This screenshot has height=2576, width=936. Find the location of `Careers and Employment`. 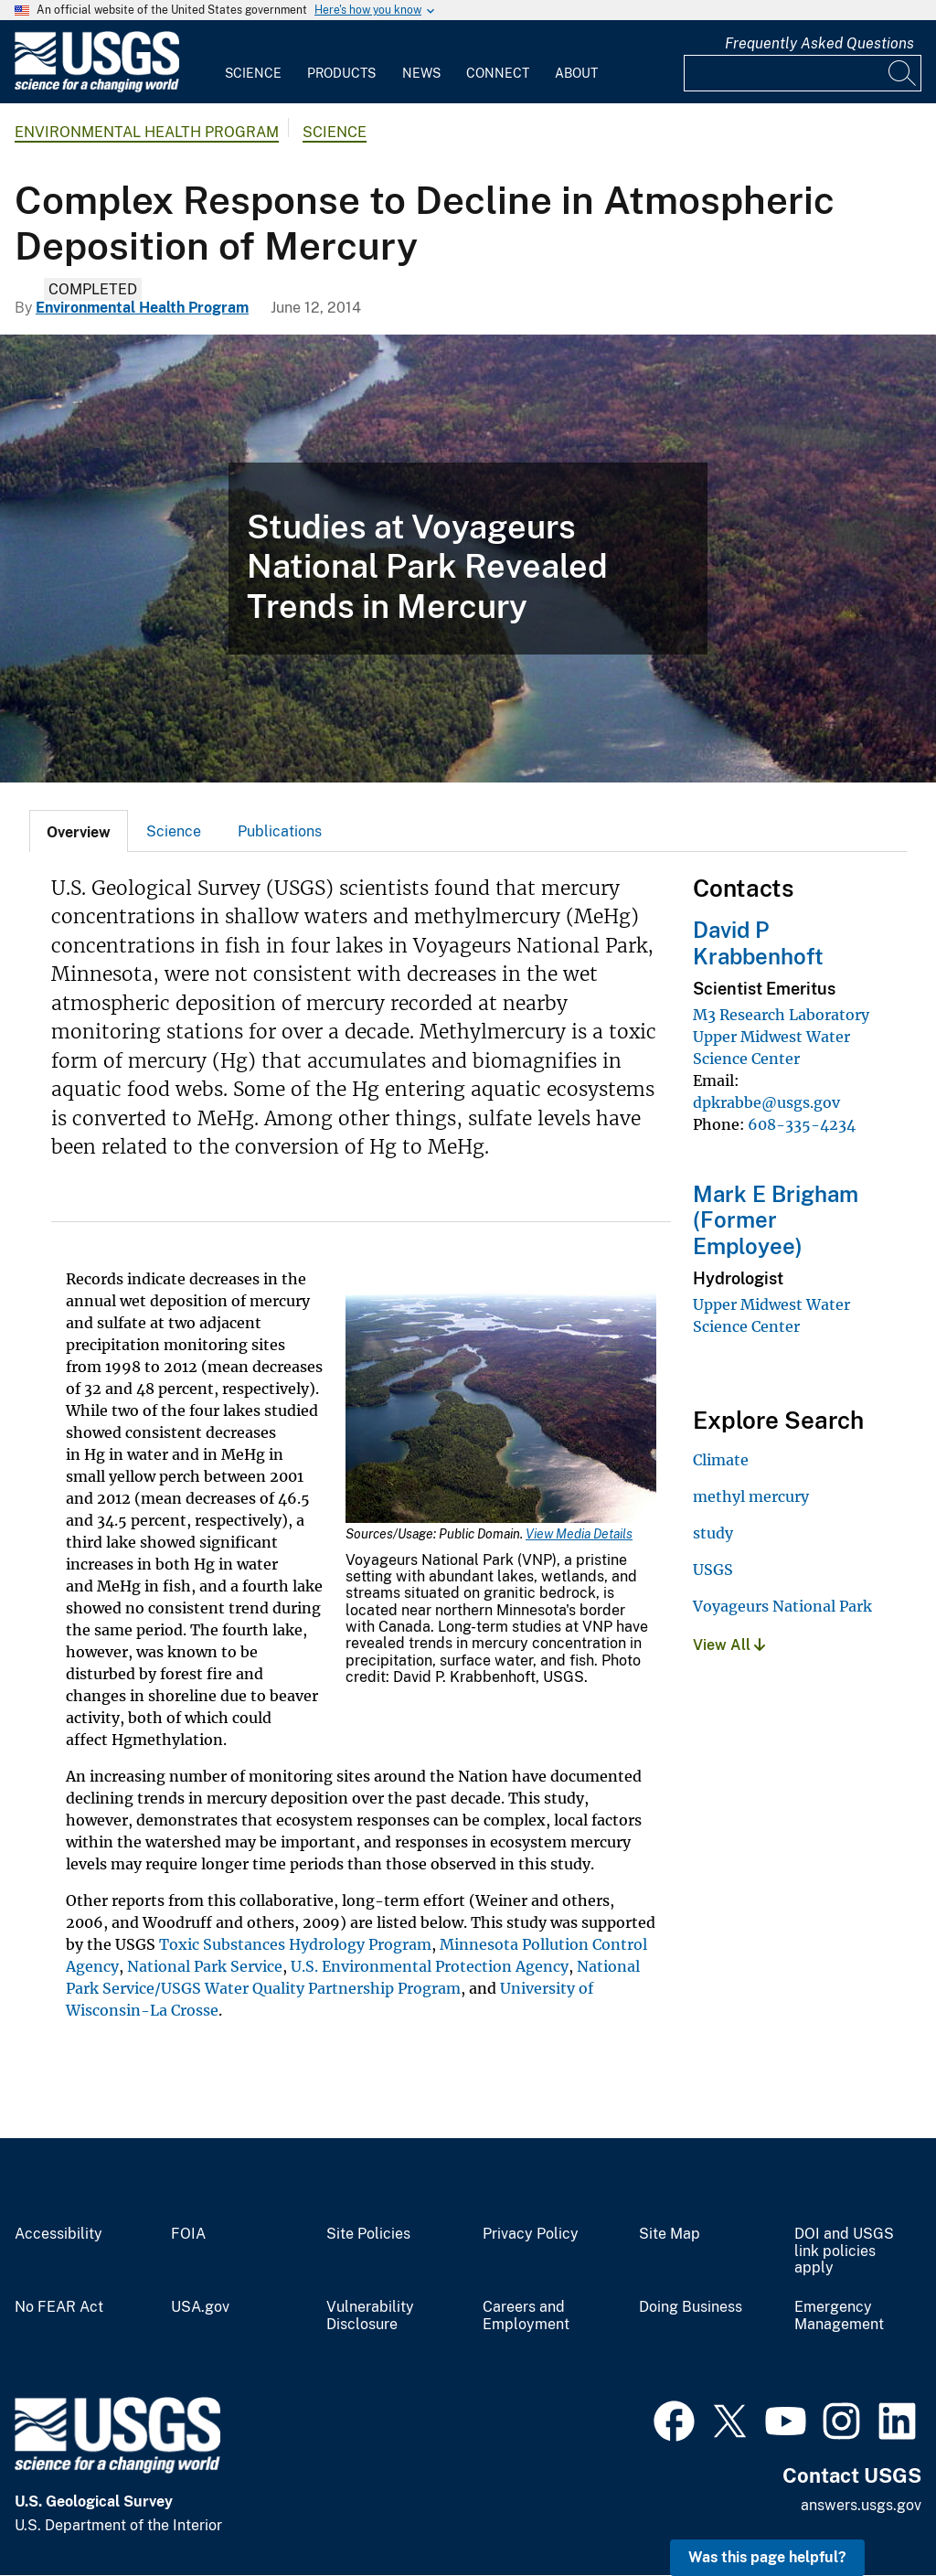

Careers and Employment is located at coordinates (526, 2316).